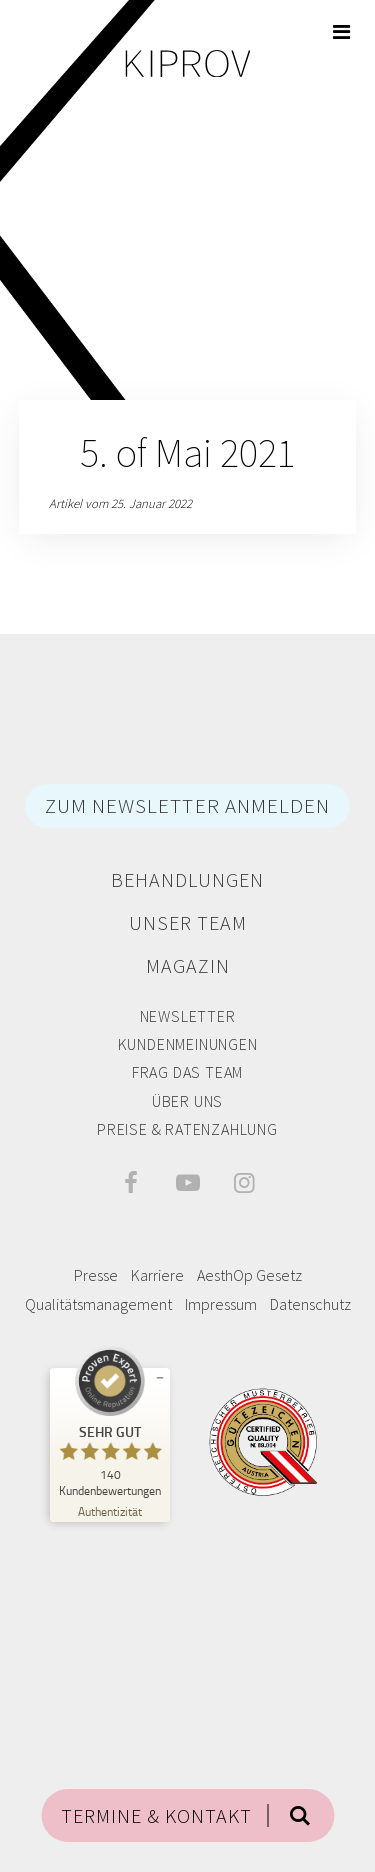 The image size is (375, 1872). I want to click on Kundenmeinungen, so click(188, 1044).